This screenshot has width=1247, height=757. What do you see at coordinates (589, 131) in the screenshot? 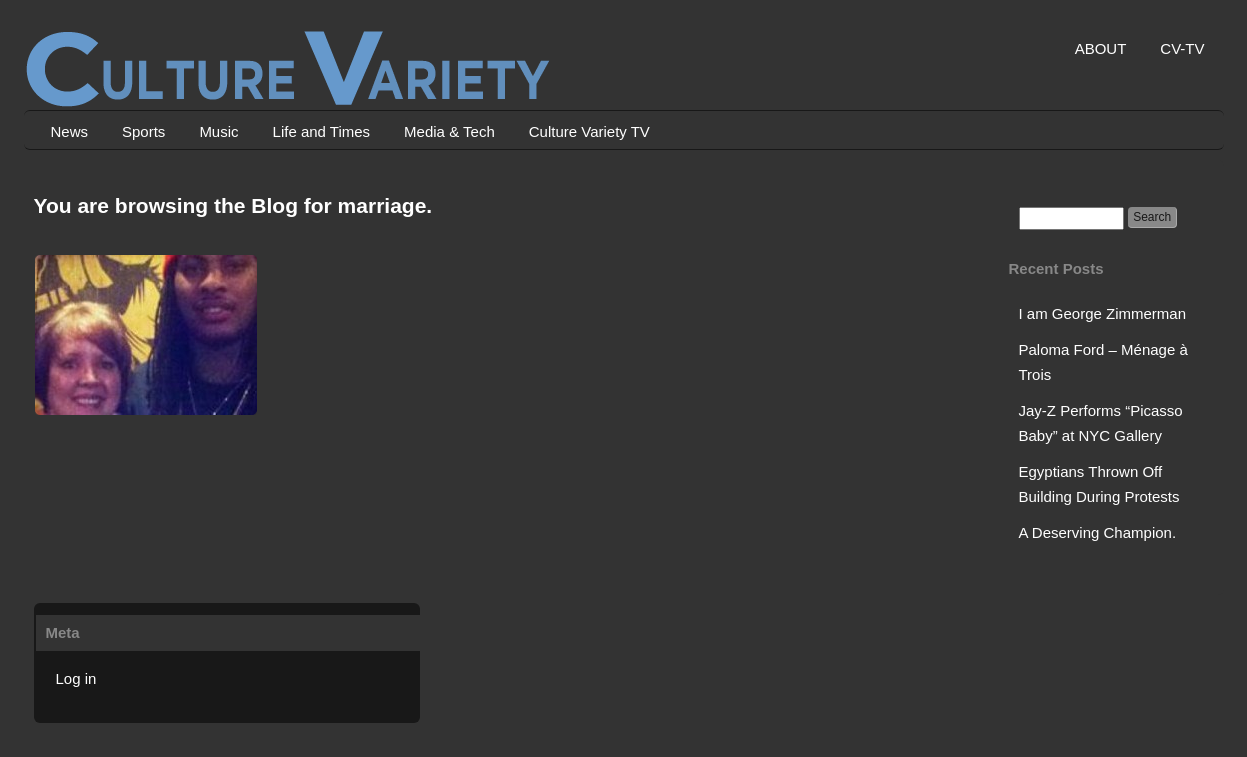
I see `Culture Variety TV` at bounding box center [589, 131].